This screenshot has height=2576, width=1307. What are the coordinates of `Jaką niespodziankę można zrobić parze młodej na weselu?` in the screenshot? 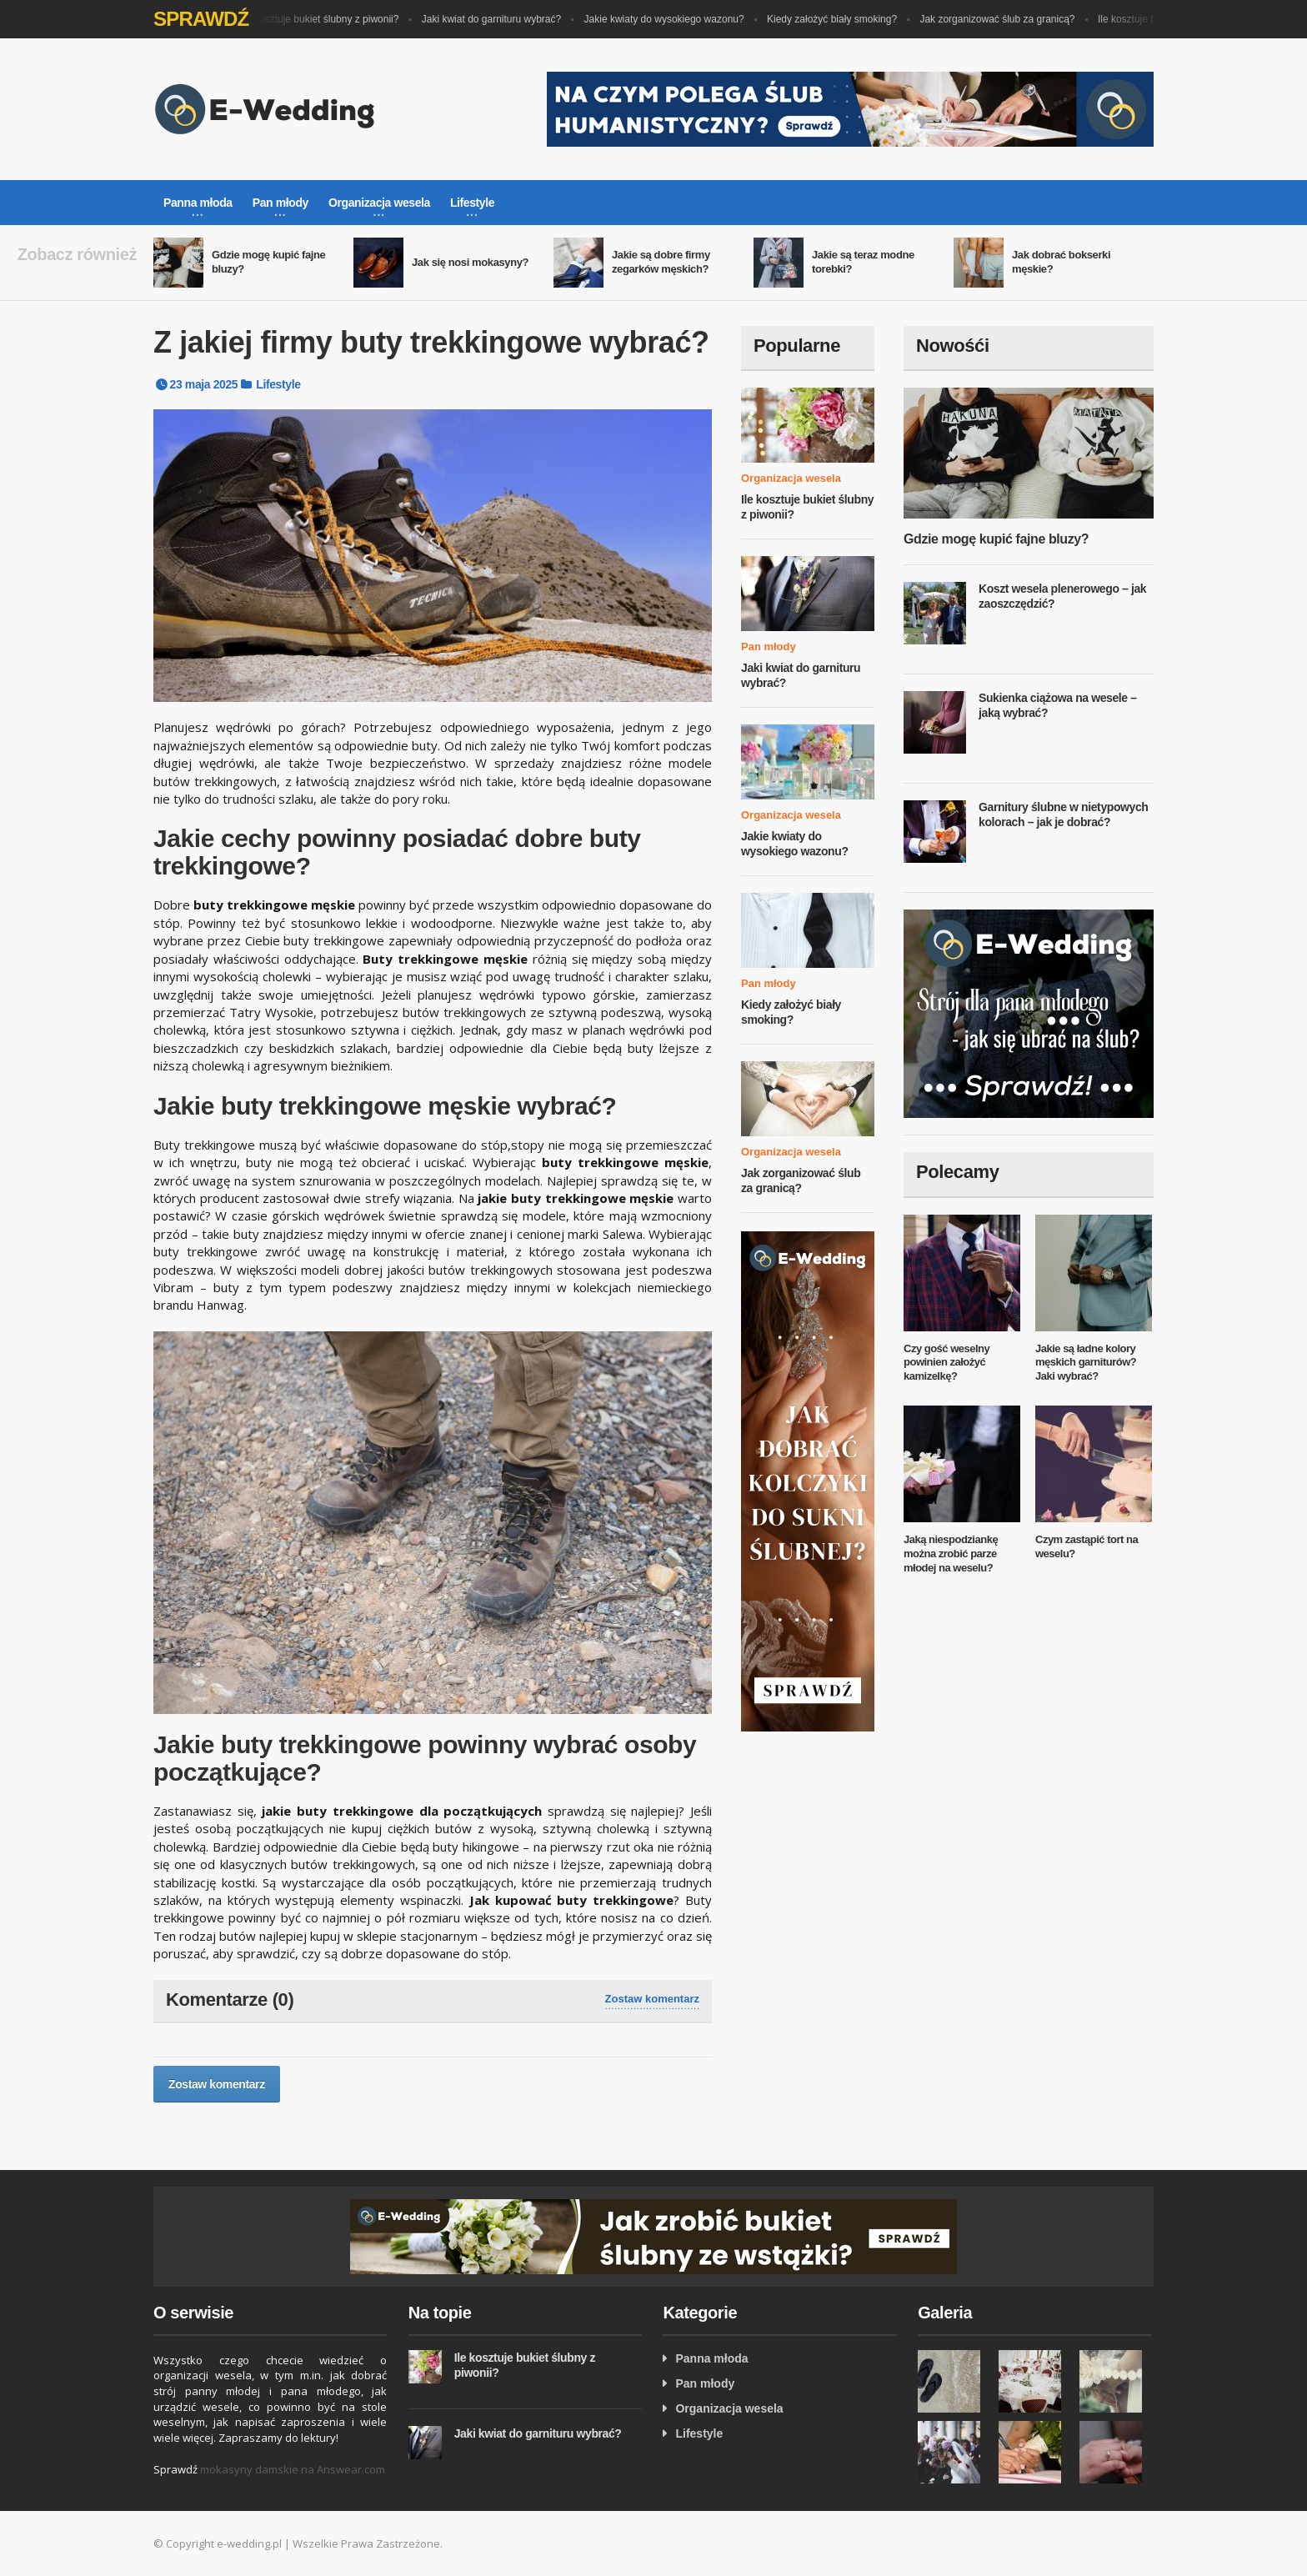 It's located at (951, 1553).